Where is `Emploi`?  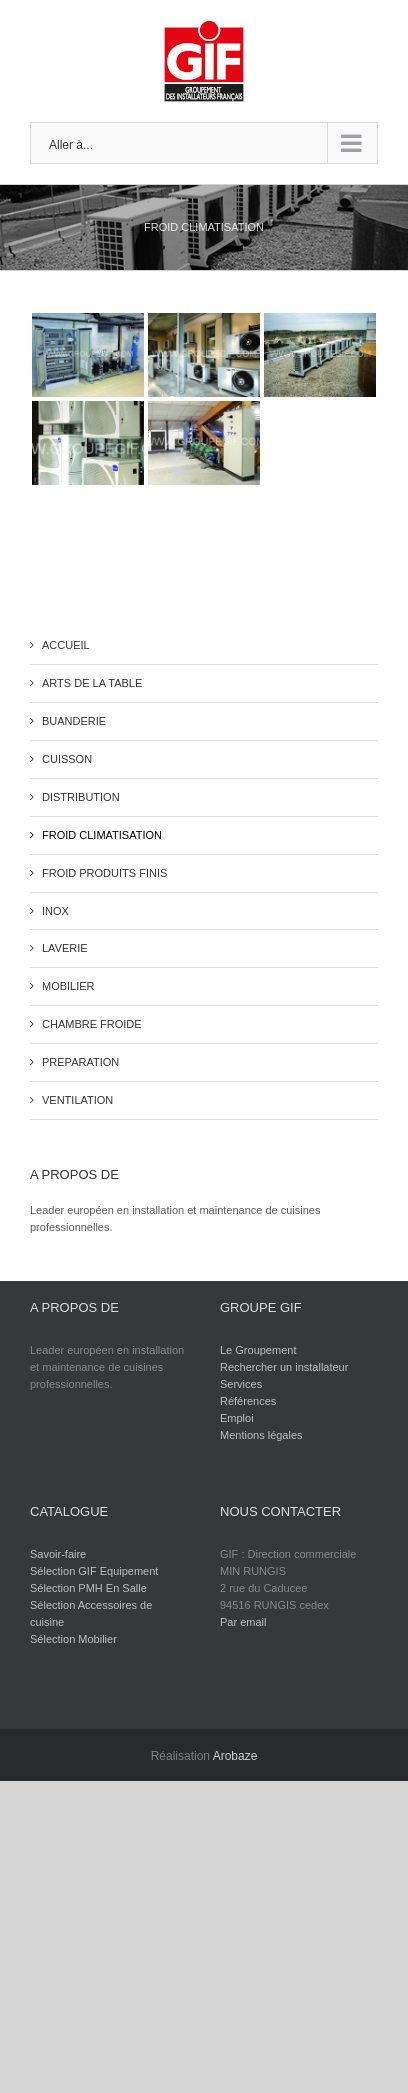 Emploi is located at coordinates (237, 1418).